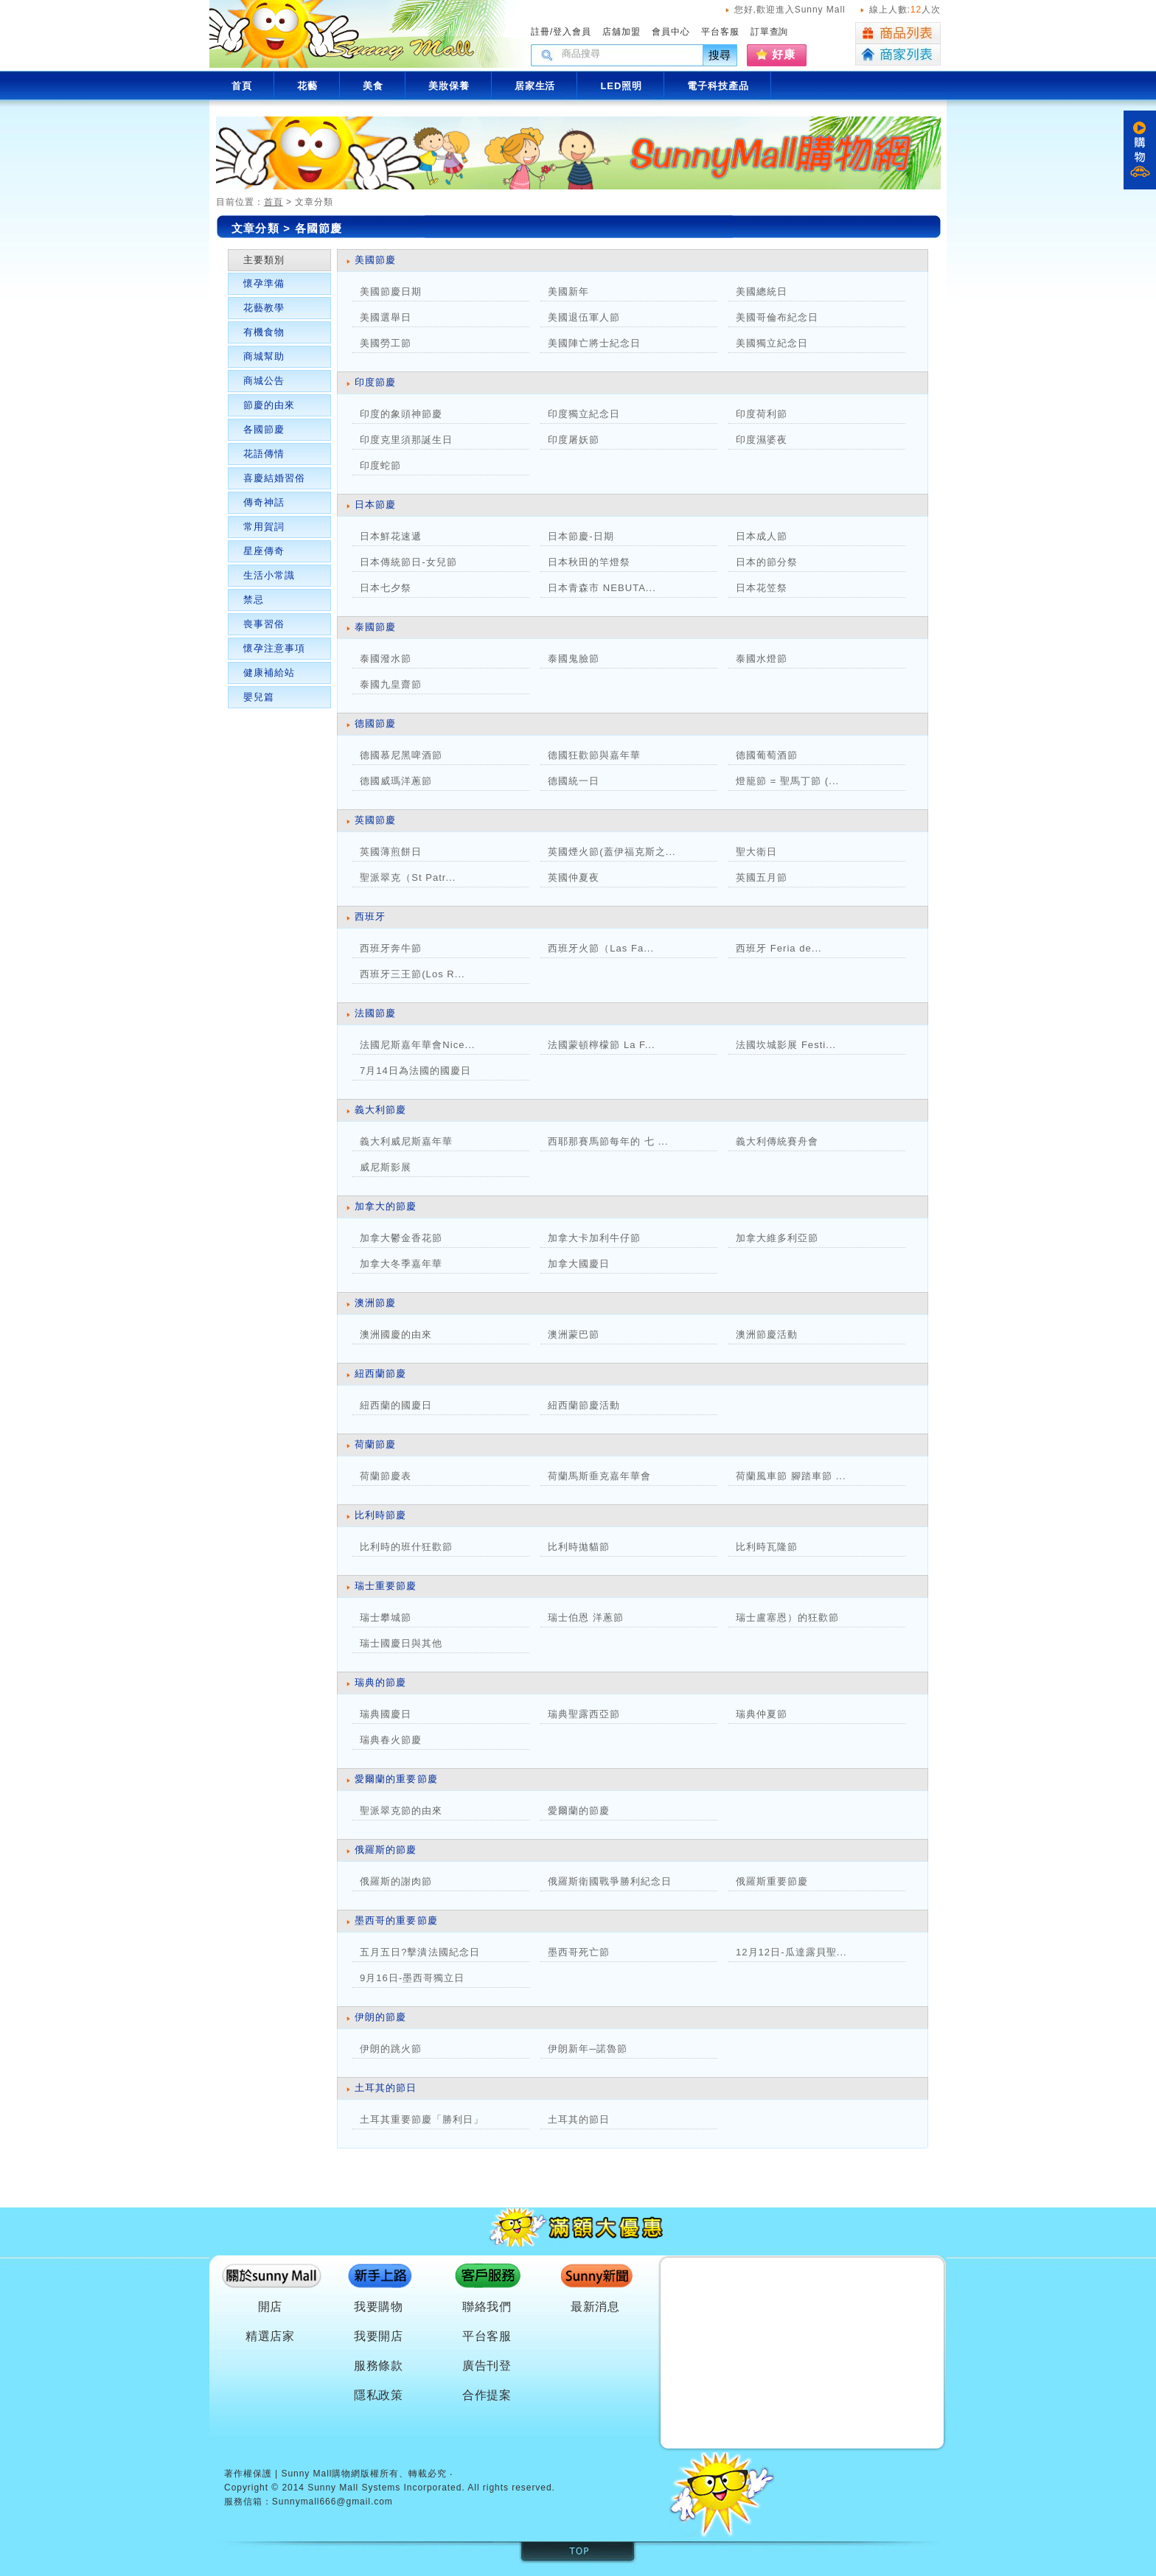  Describe the element at coordinates (264, 259) in the screenshot. I see `主要類別` at that location.